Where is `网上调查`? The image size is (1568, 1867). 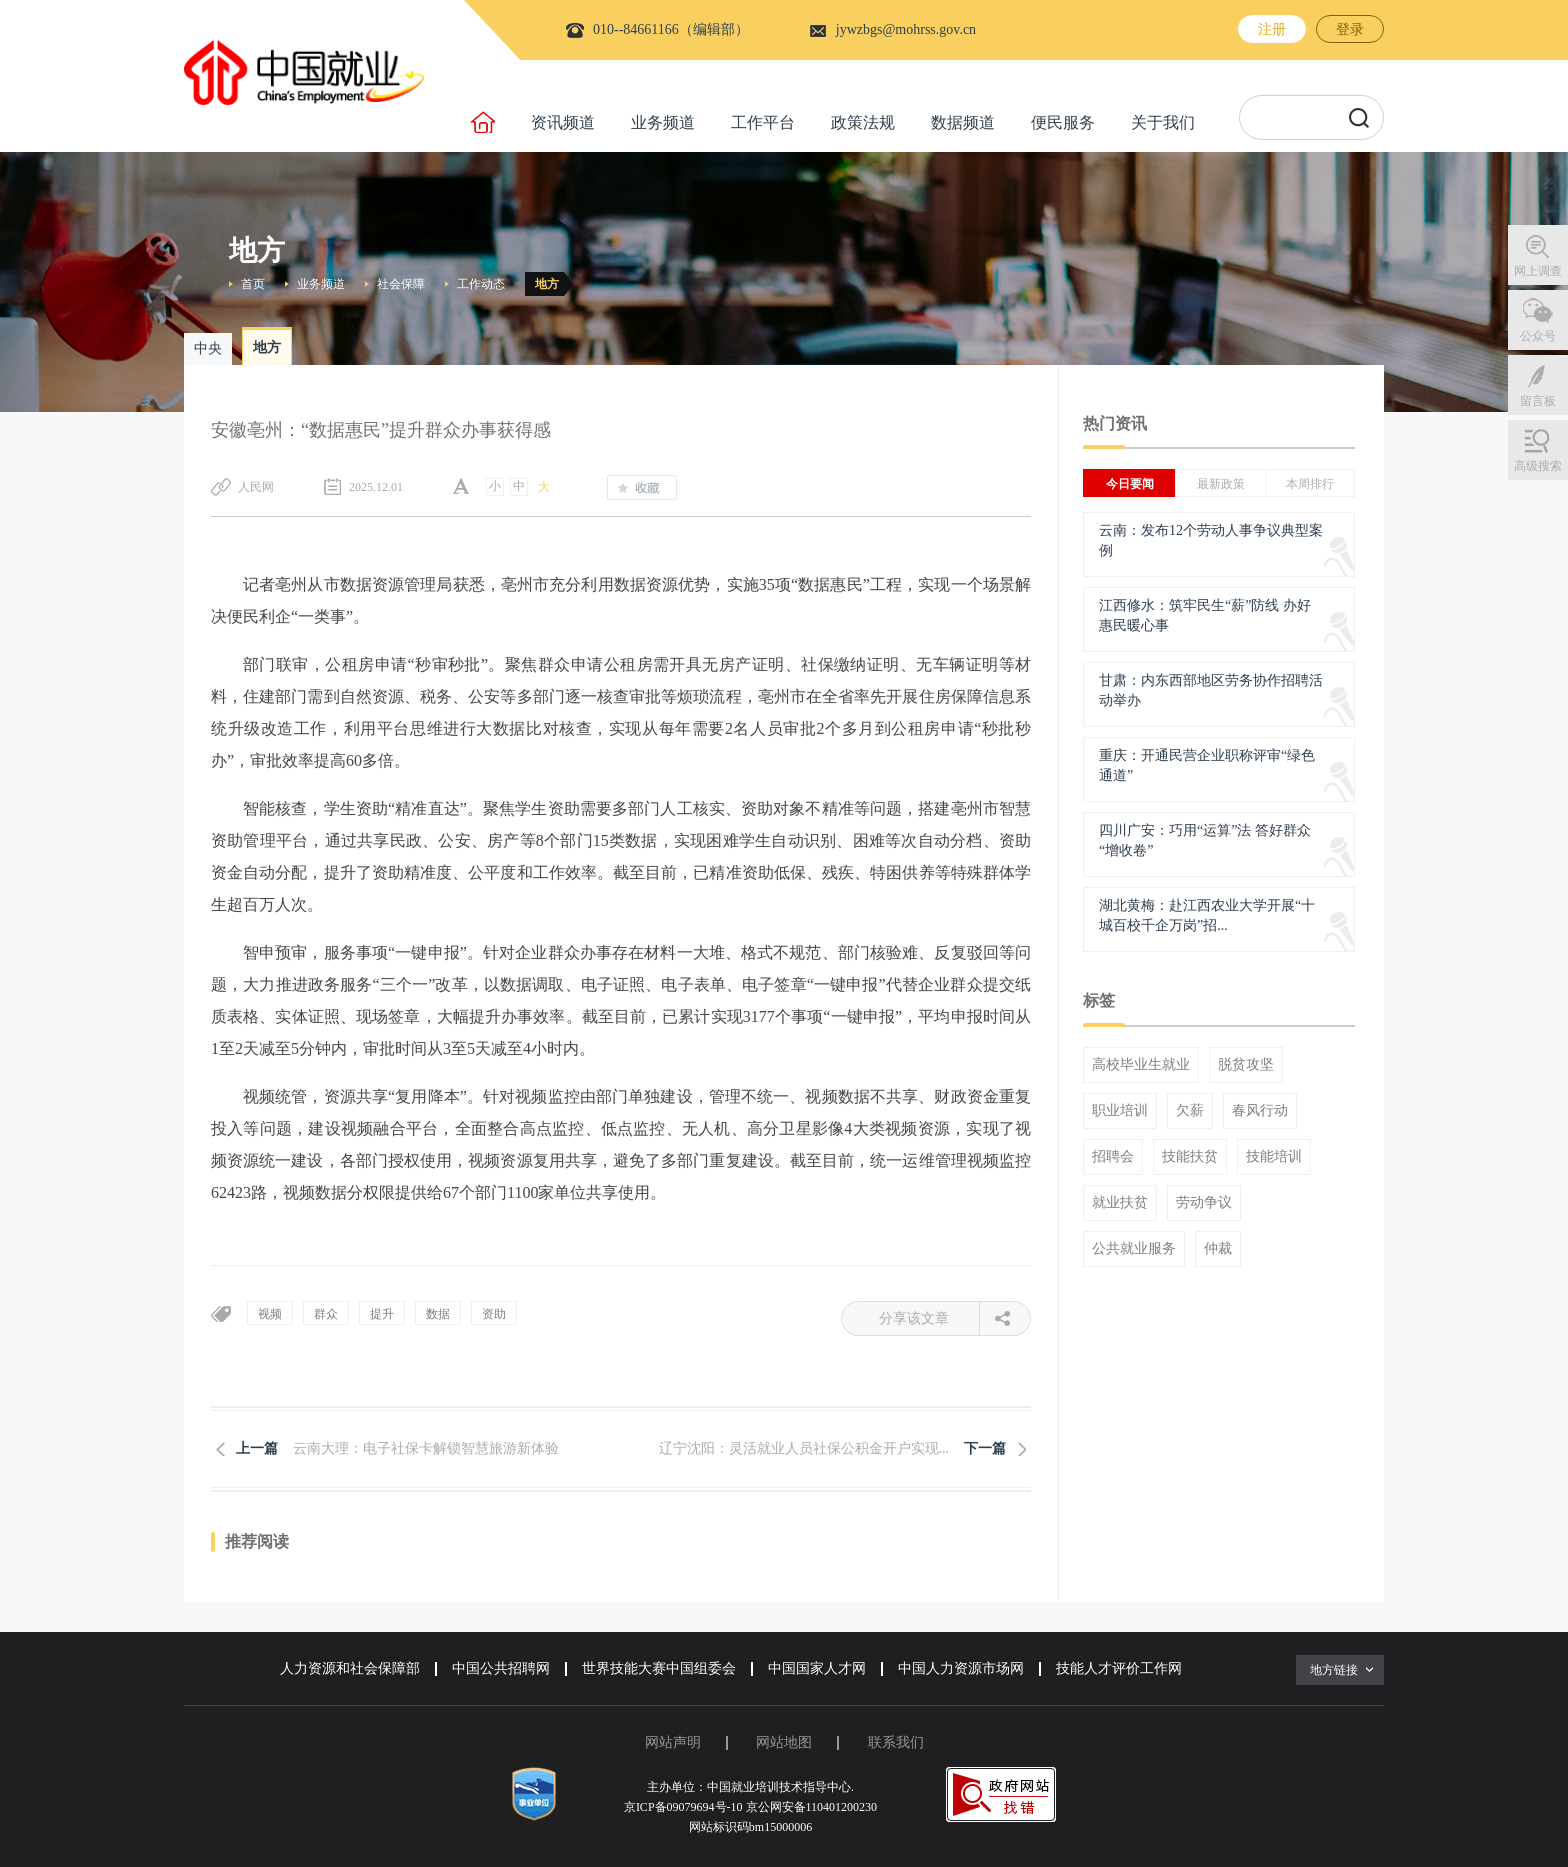
网上调查 is located at coordinates (1538, 271).